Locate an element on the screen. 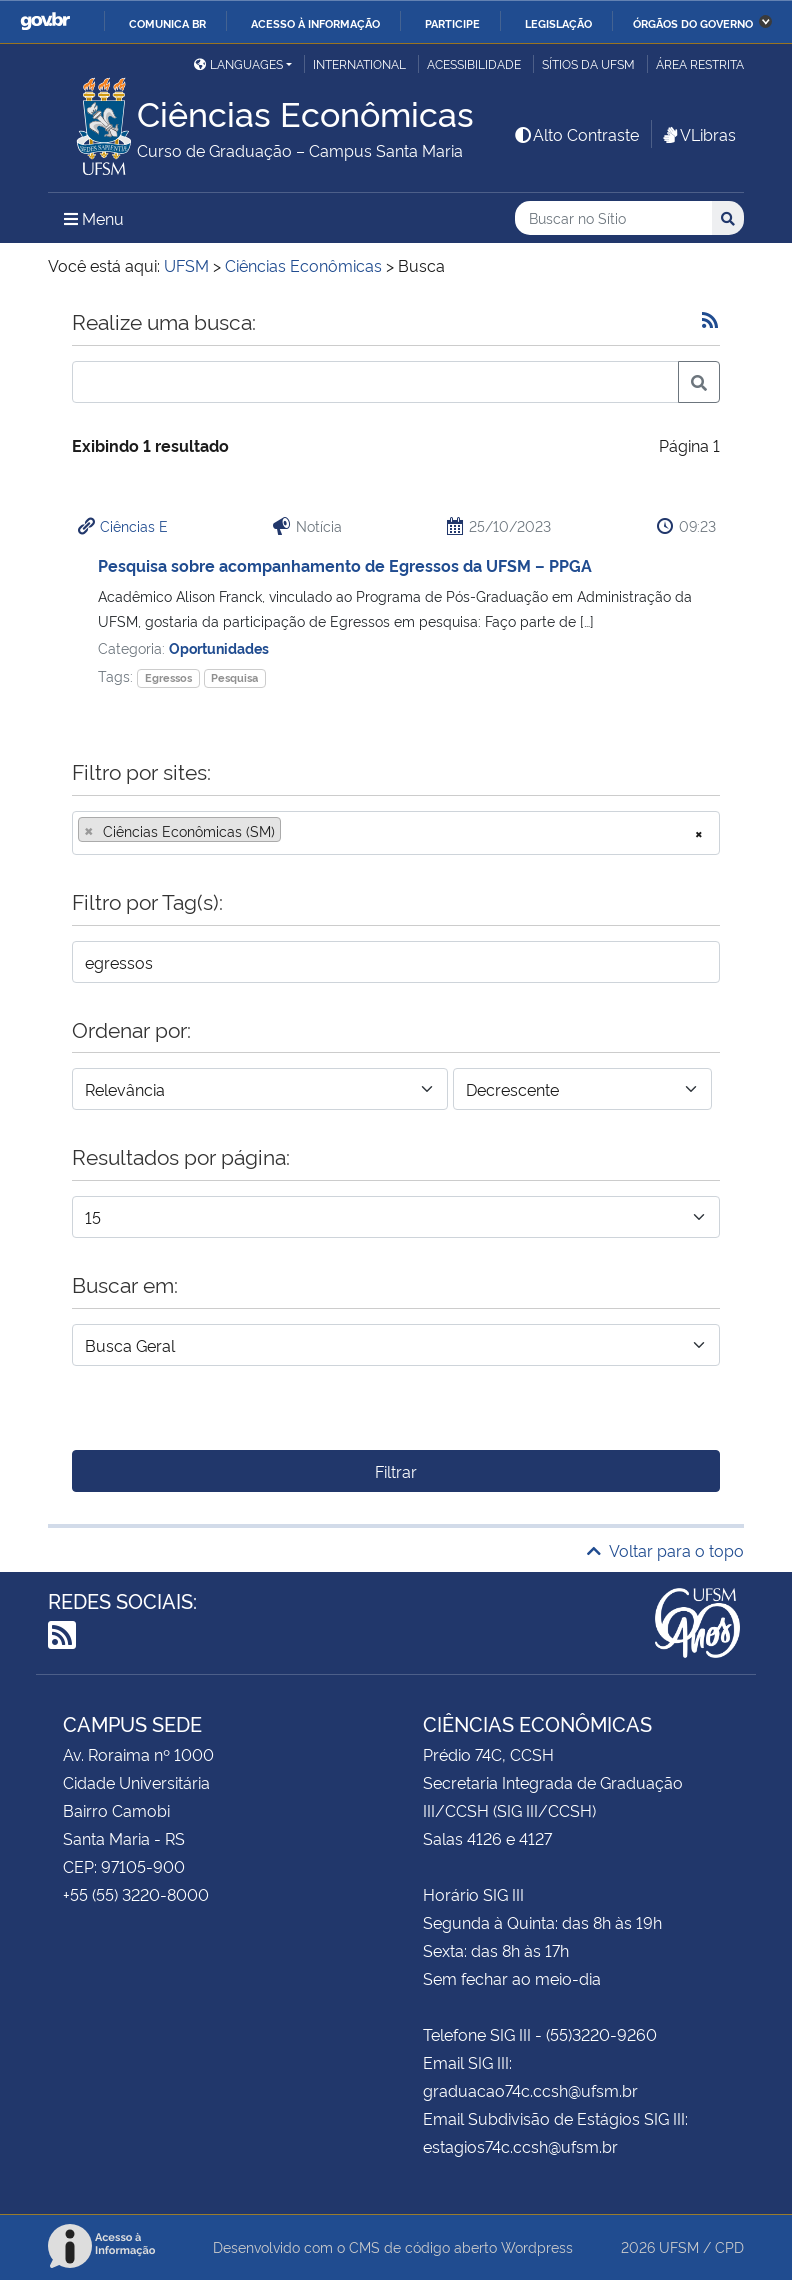 Image resolution: width=792 pixels, height=2280 pixels. Comunica BR is located at coordinates (167, 23).